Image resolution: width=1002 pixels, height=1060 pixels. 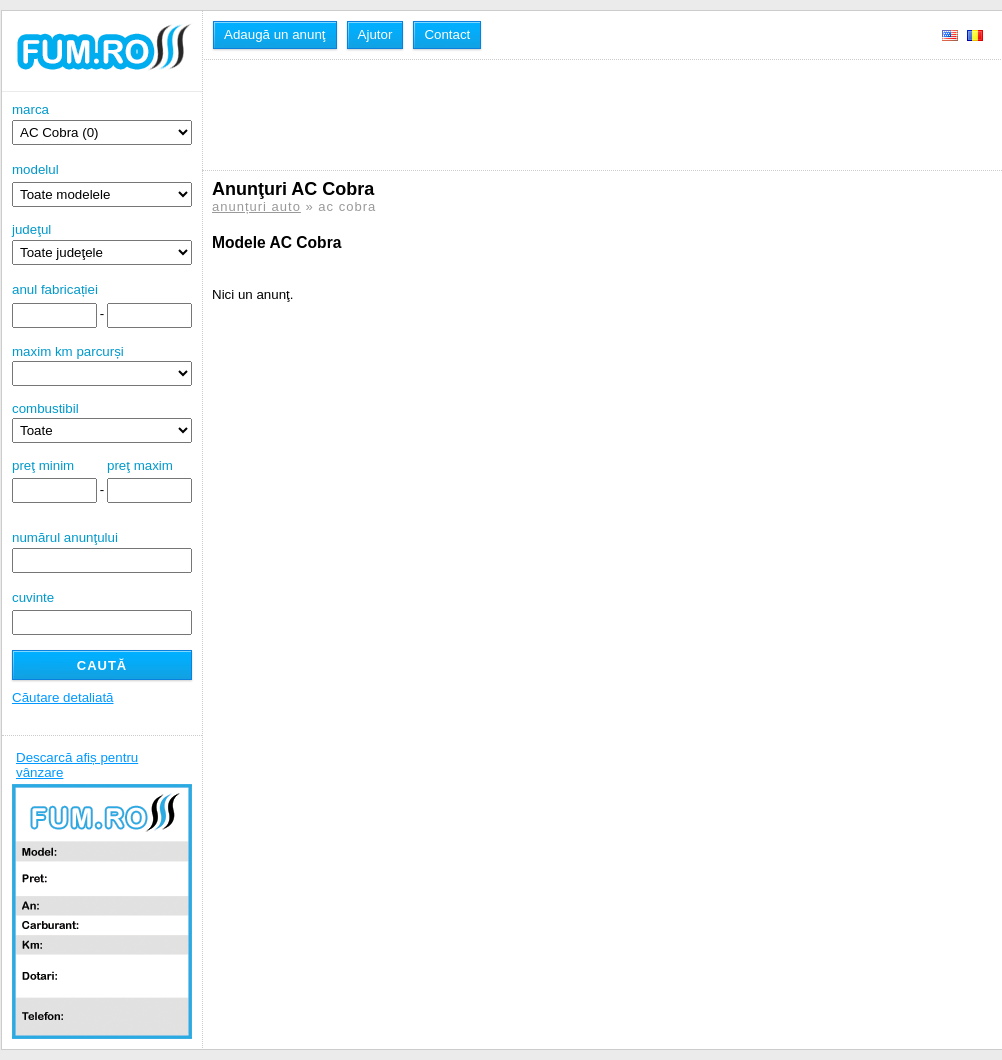 What do you see at coordinates (55, 289) in the screenshot?
I see `anul fabricației` at bounding box center [55, 289].